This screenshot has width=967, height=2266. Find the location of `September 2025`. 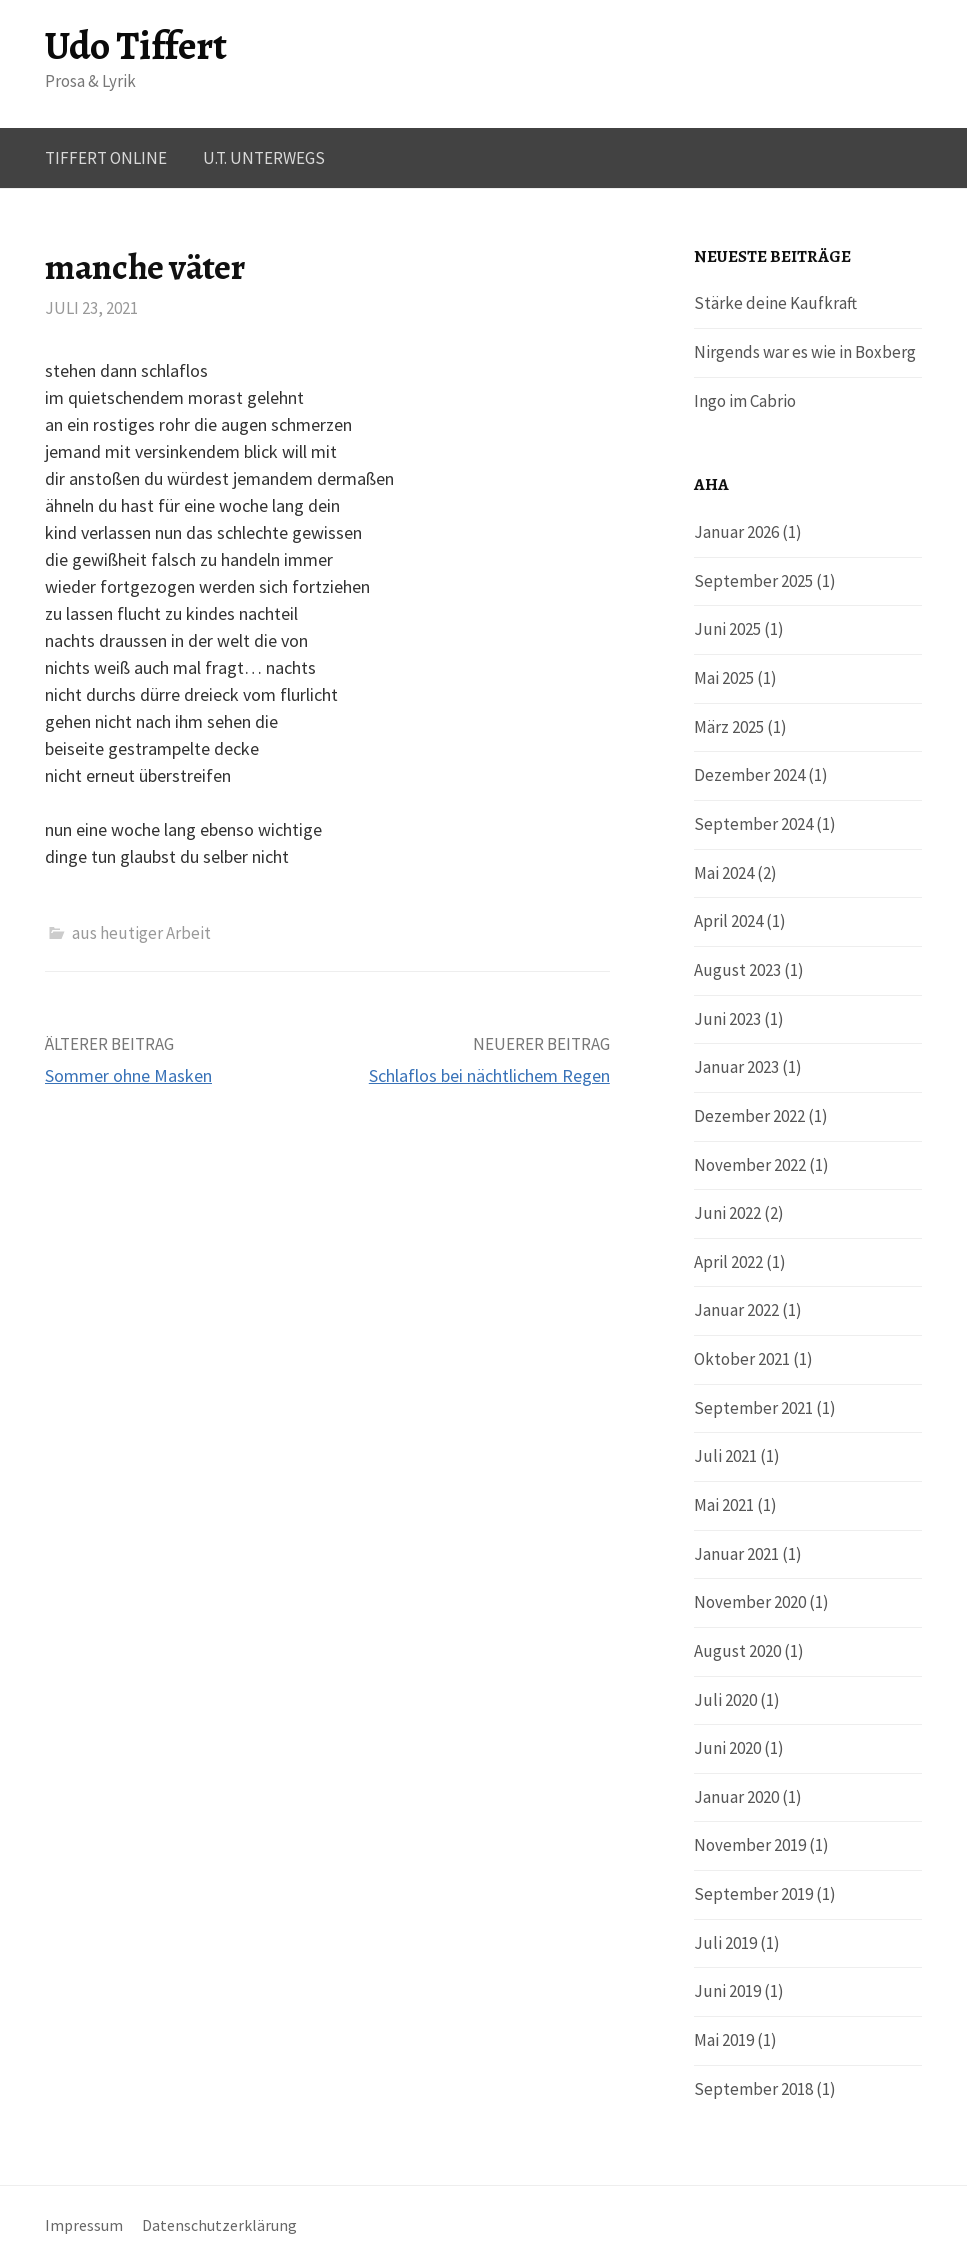

September 2025 is located at coordinates (753, 581).